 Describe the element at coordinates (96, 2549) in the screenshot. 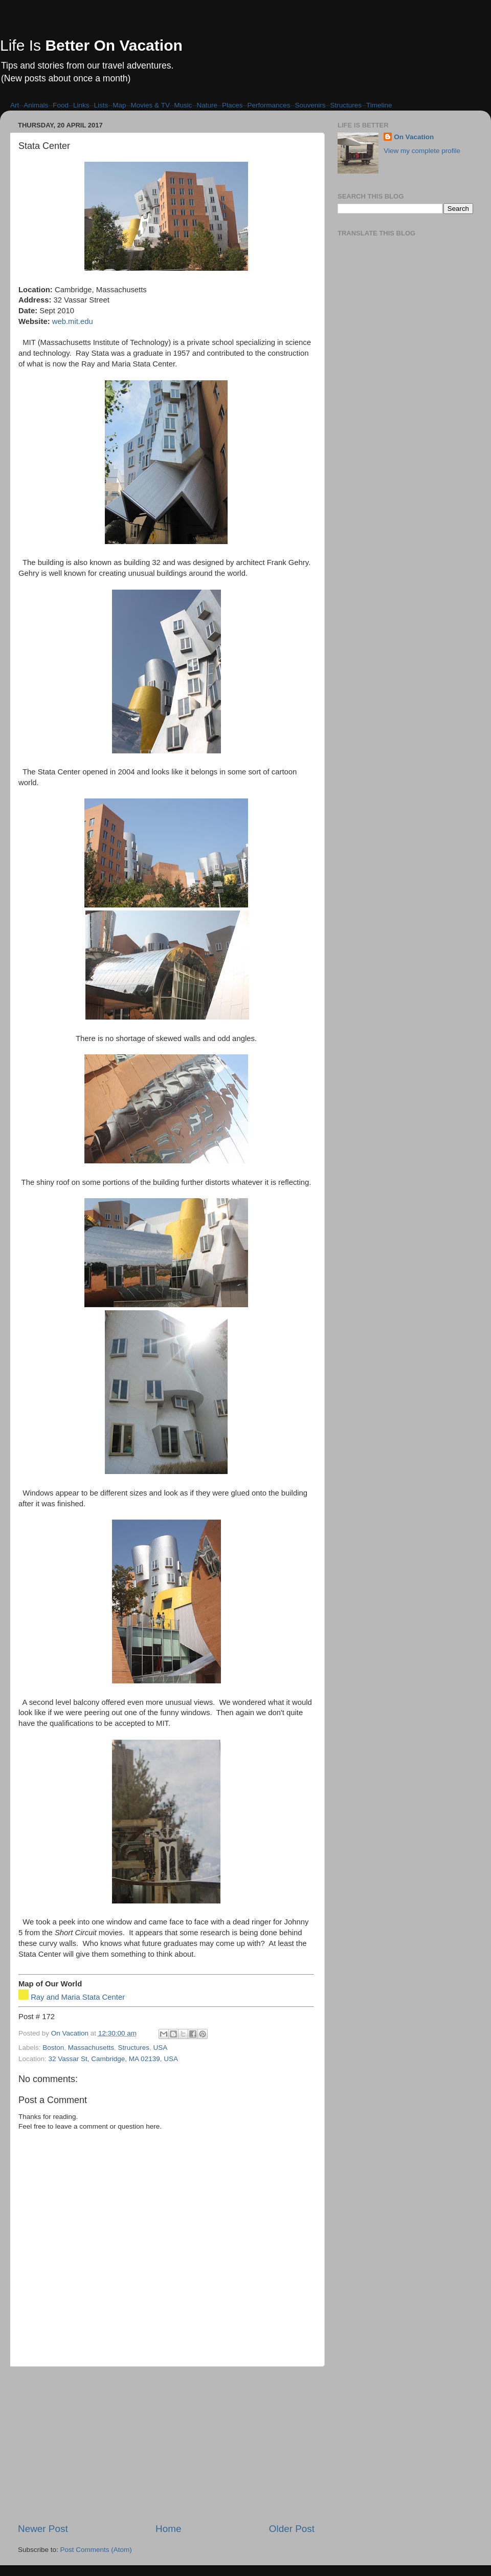

I see `Post Comments (Atom)` at that location.